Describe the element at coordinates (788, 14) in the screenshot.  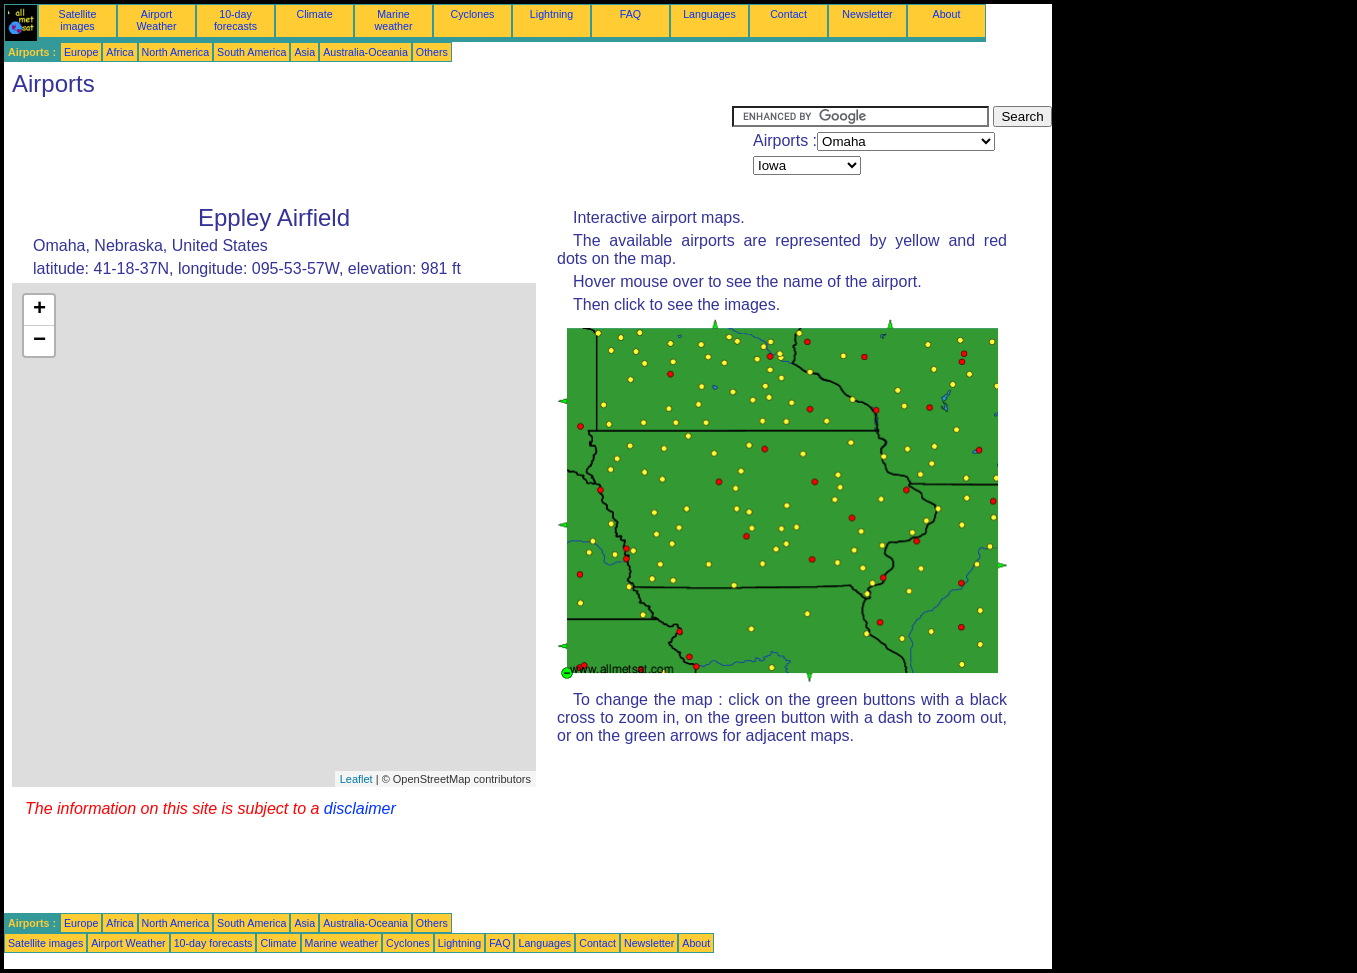
I see `Contact` at that location.